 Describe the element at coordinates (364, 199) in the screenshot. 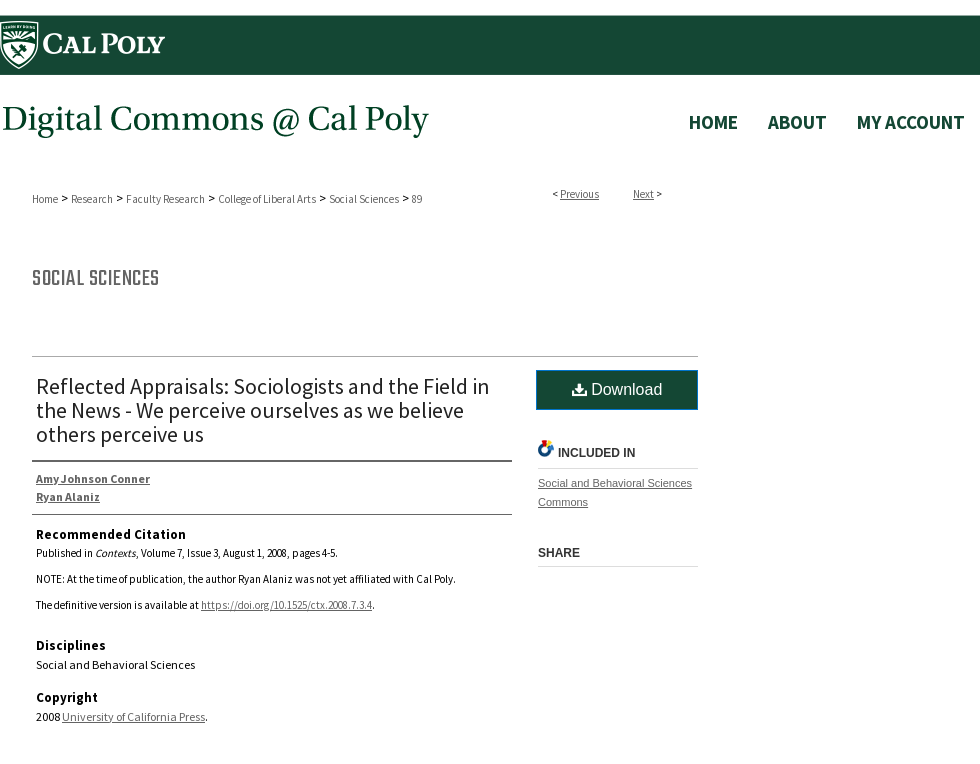

I see `Social Sciences` at that location.